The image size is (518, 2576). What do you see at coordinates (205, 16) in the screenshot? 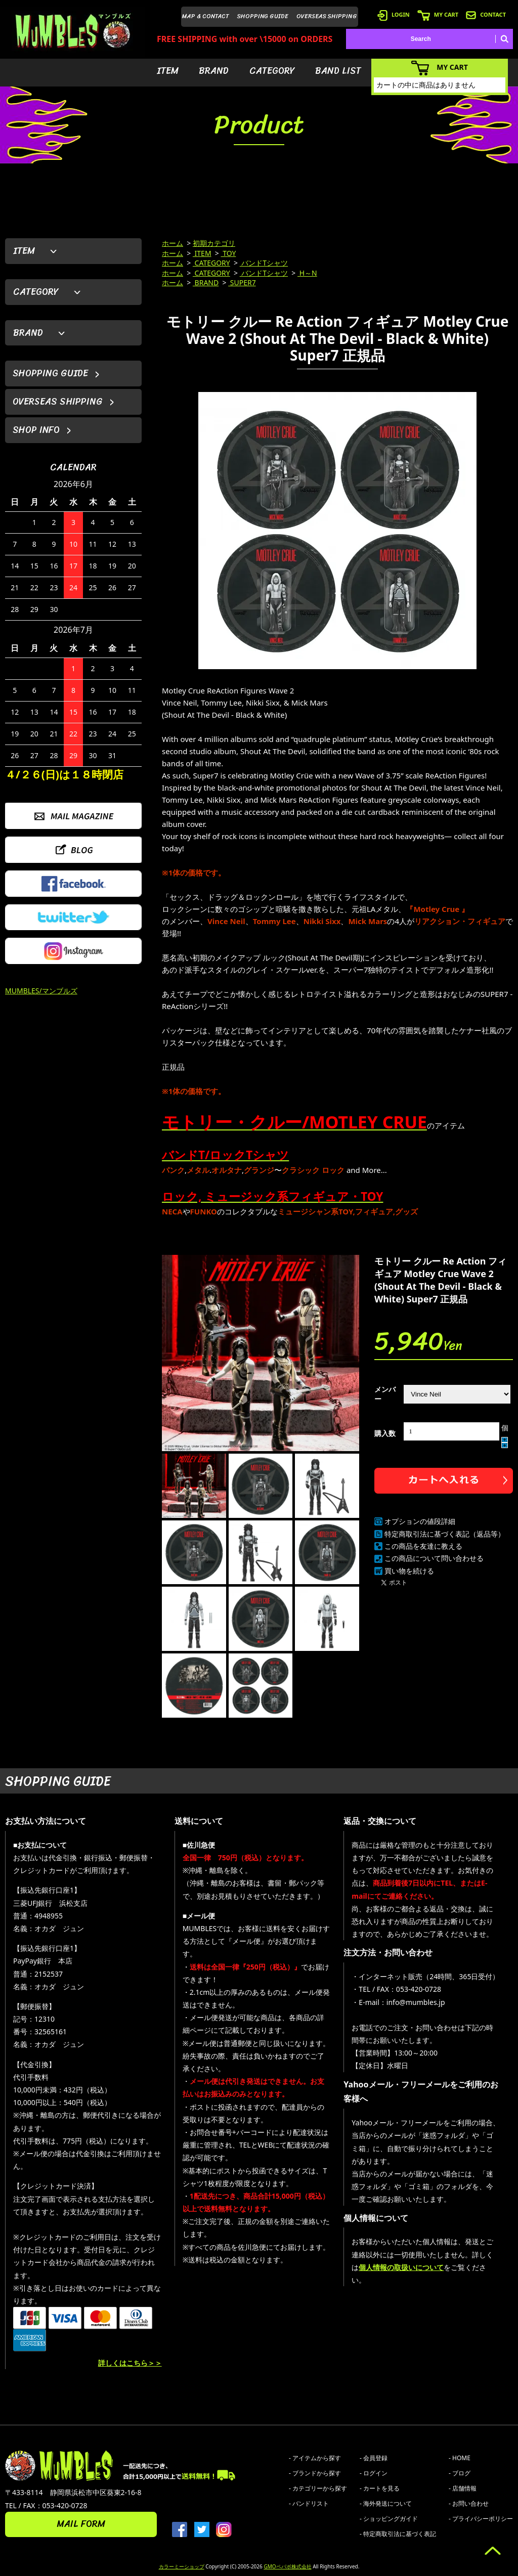
I see `MAP & CONTACT` at bounding box center [205, 16].